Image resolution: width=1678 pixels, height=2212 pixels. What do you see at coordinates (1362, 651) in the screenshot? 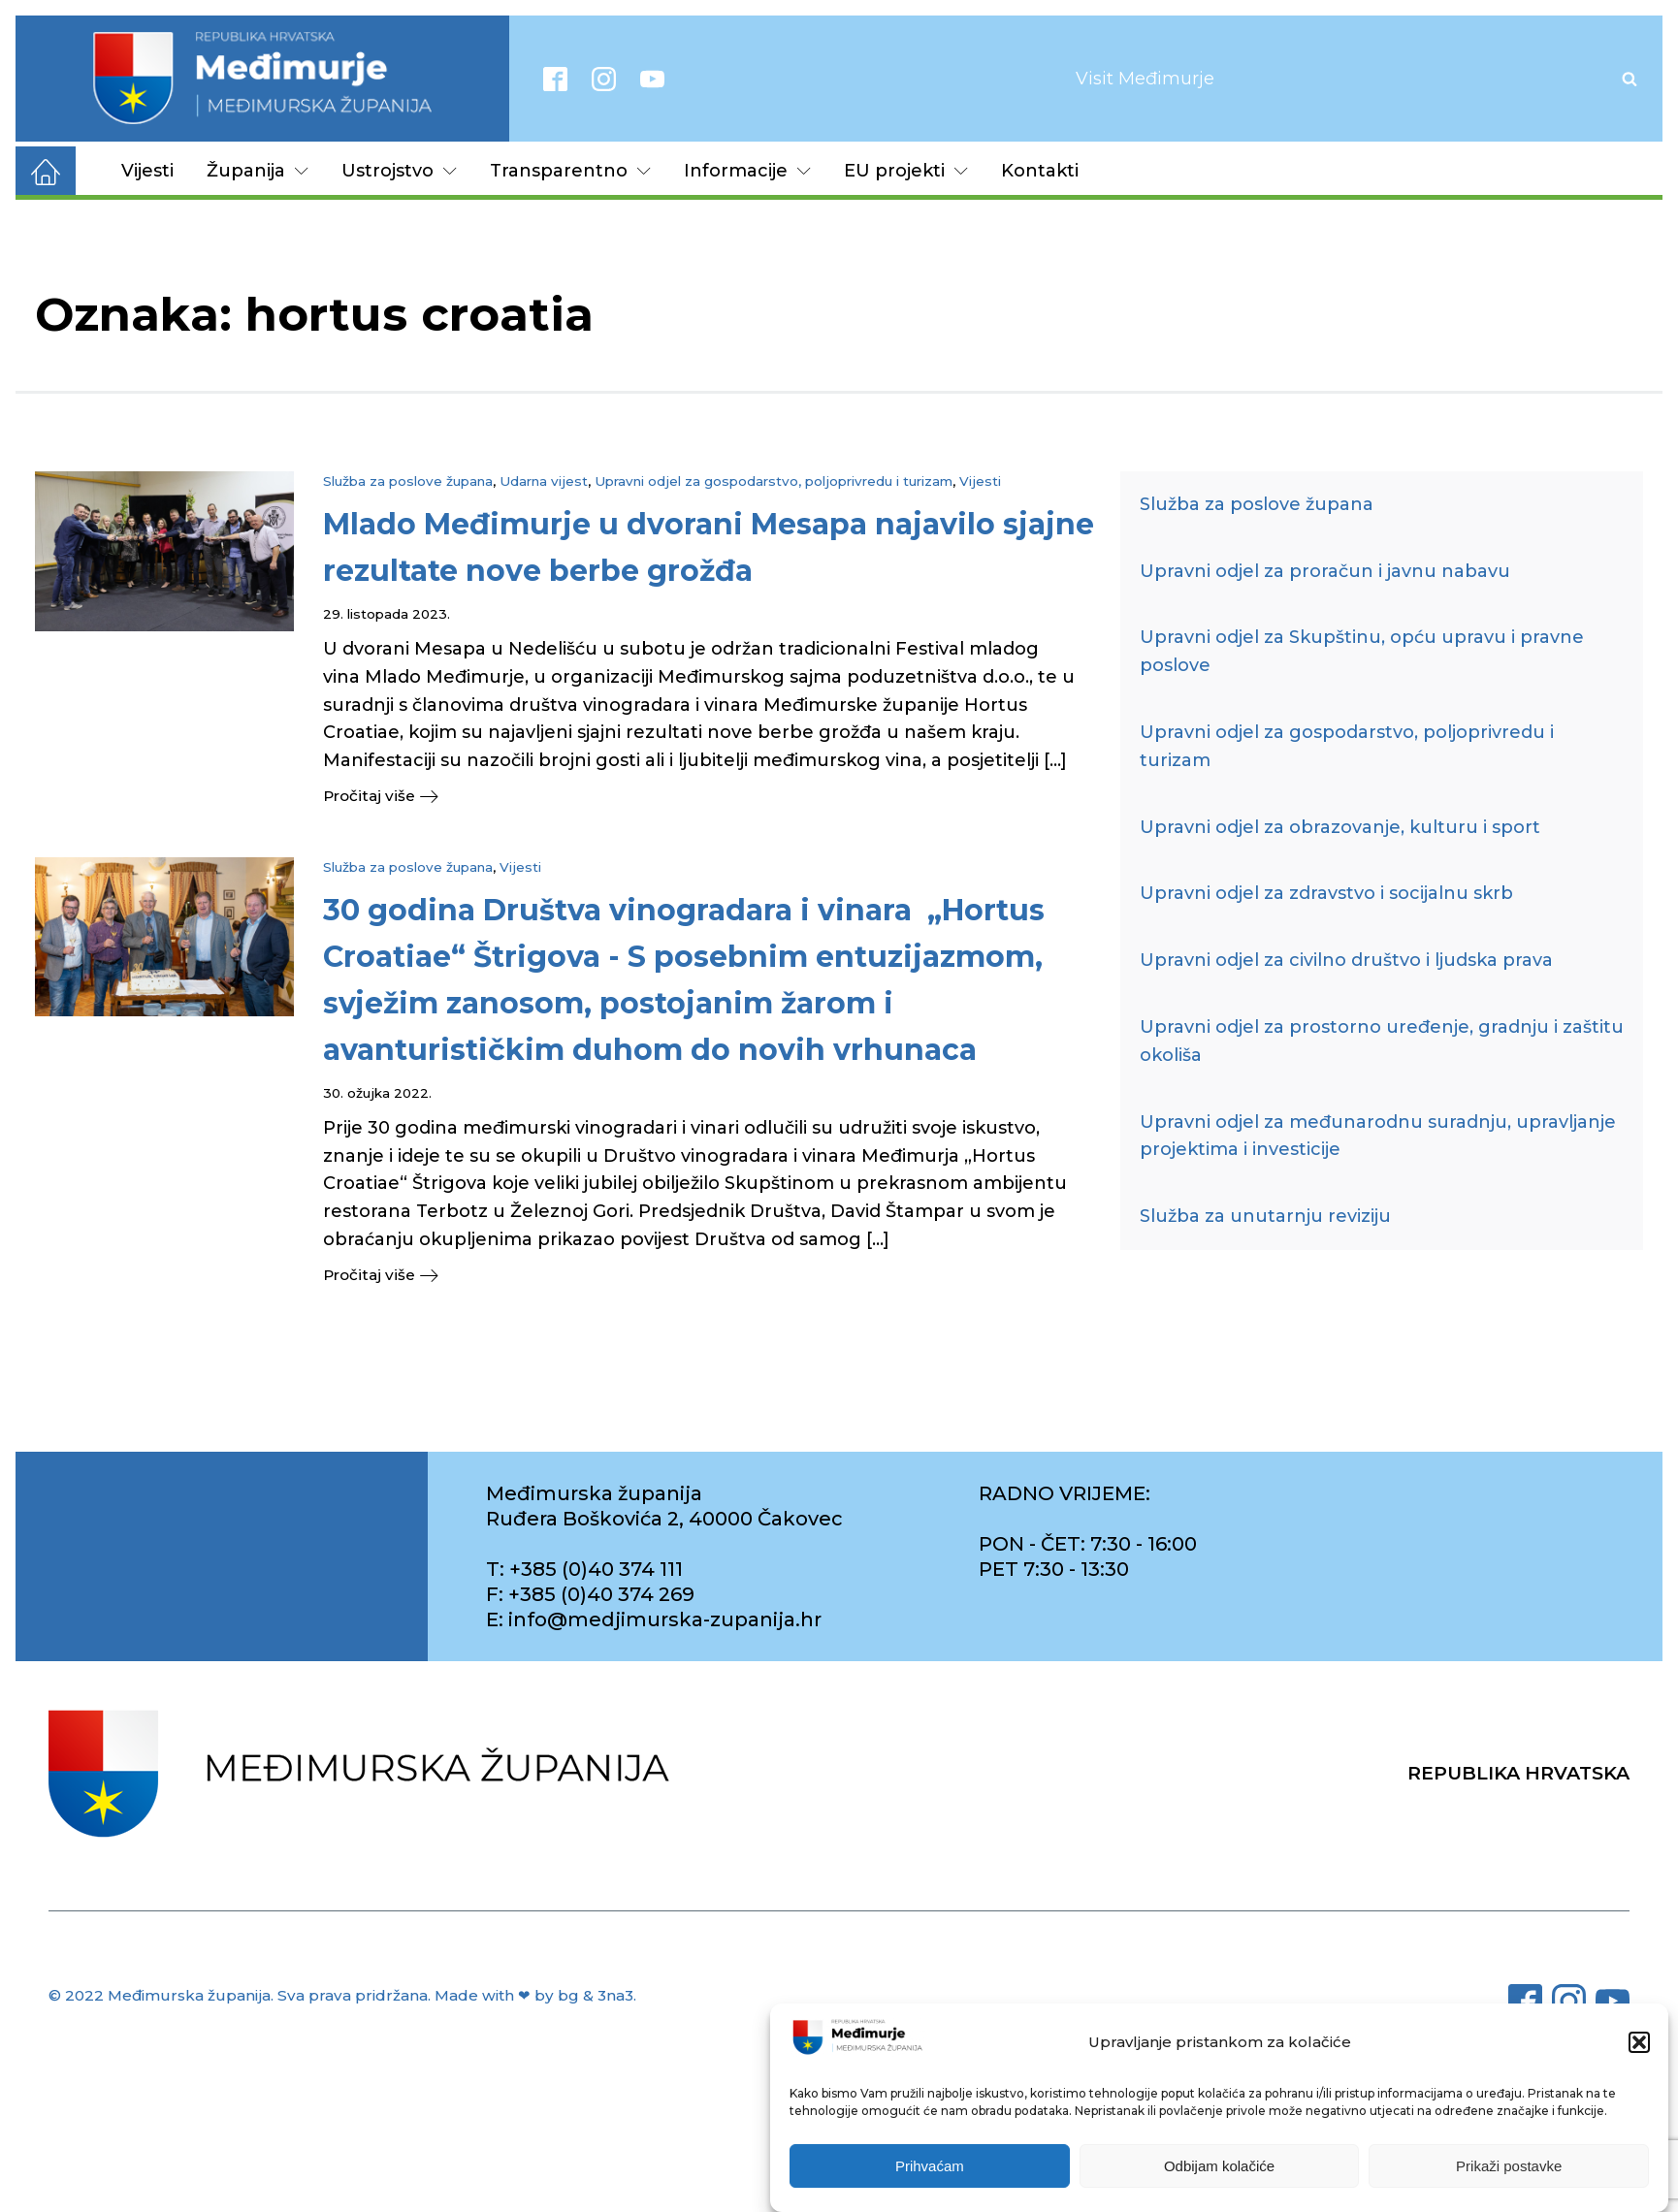
I see `Upravni odjel za Skupštinu, opću upravu i pravne poslove` at bounding box center [1362, 651].